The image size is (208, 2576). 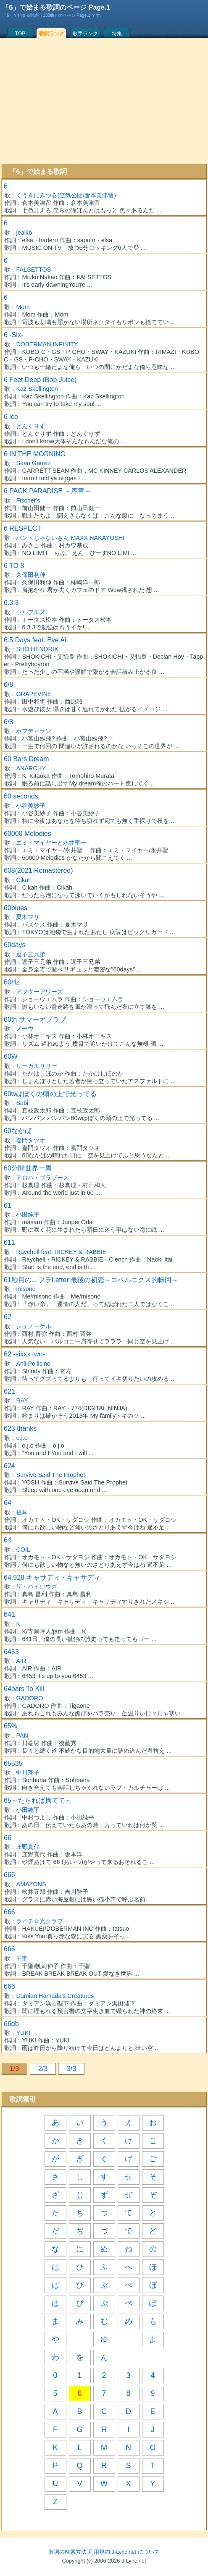 I want to click on 60days, so click(x=15, y=944).